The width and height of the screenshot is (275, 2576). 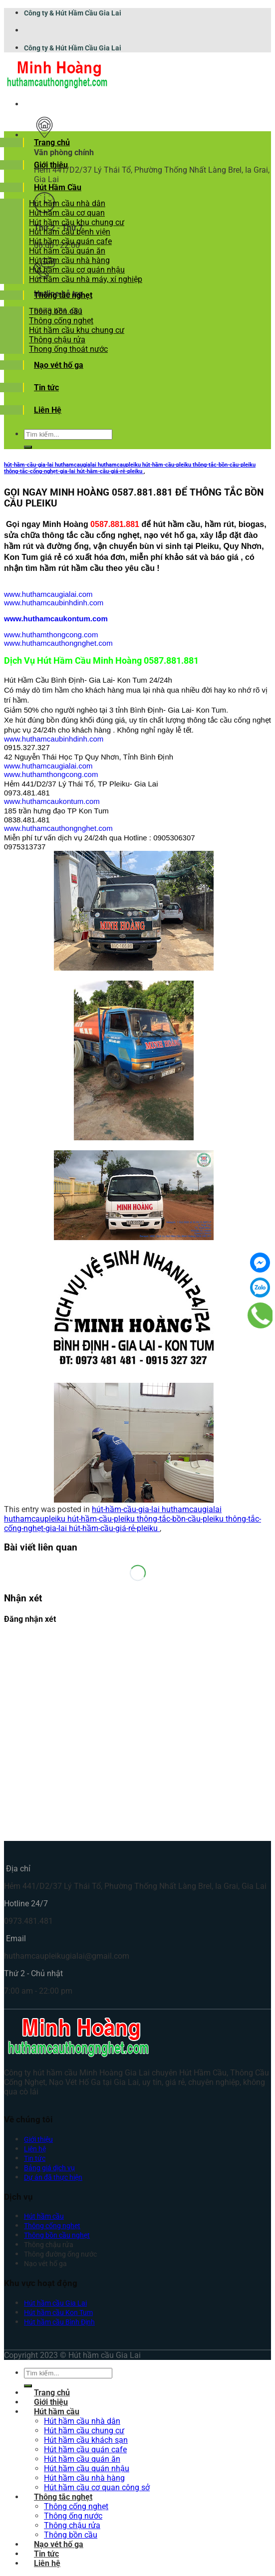 I want to click on Giới thiệu, so click(x=51, y=165).